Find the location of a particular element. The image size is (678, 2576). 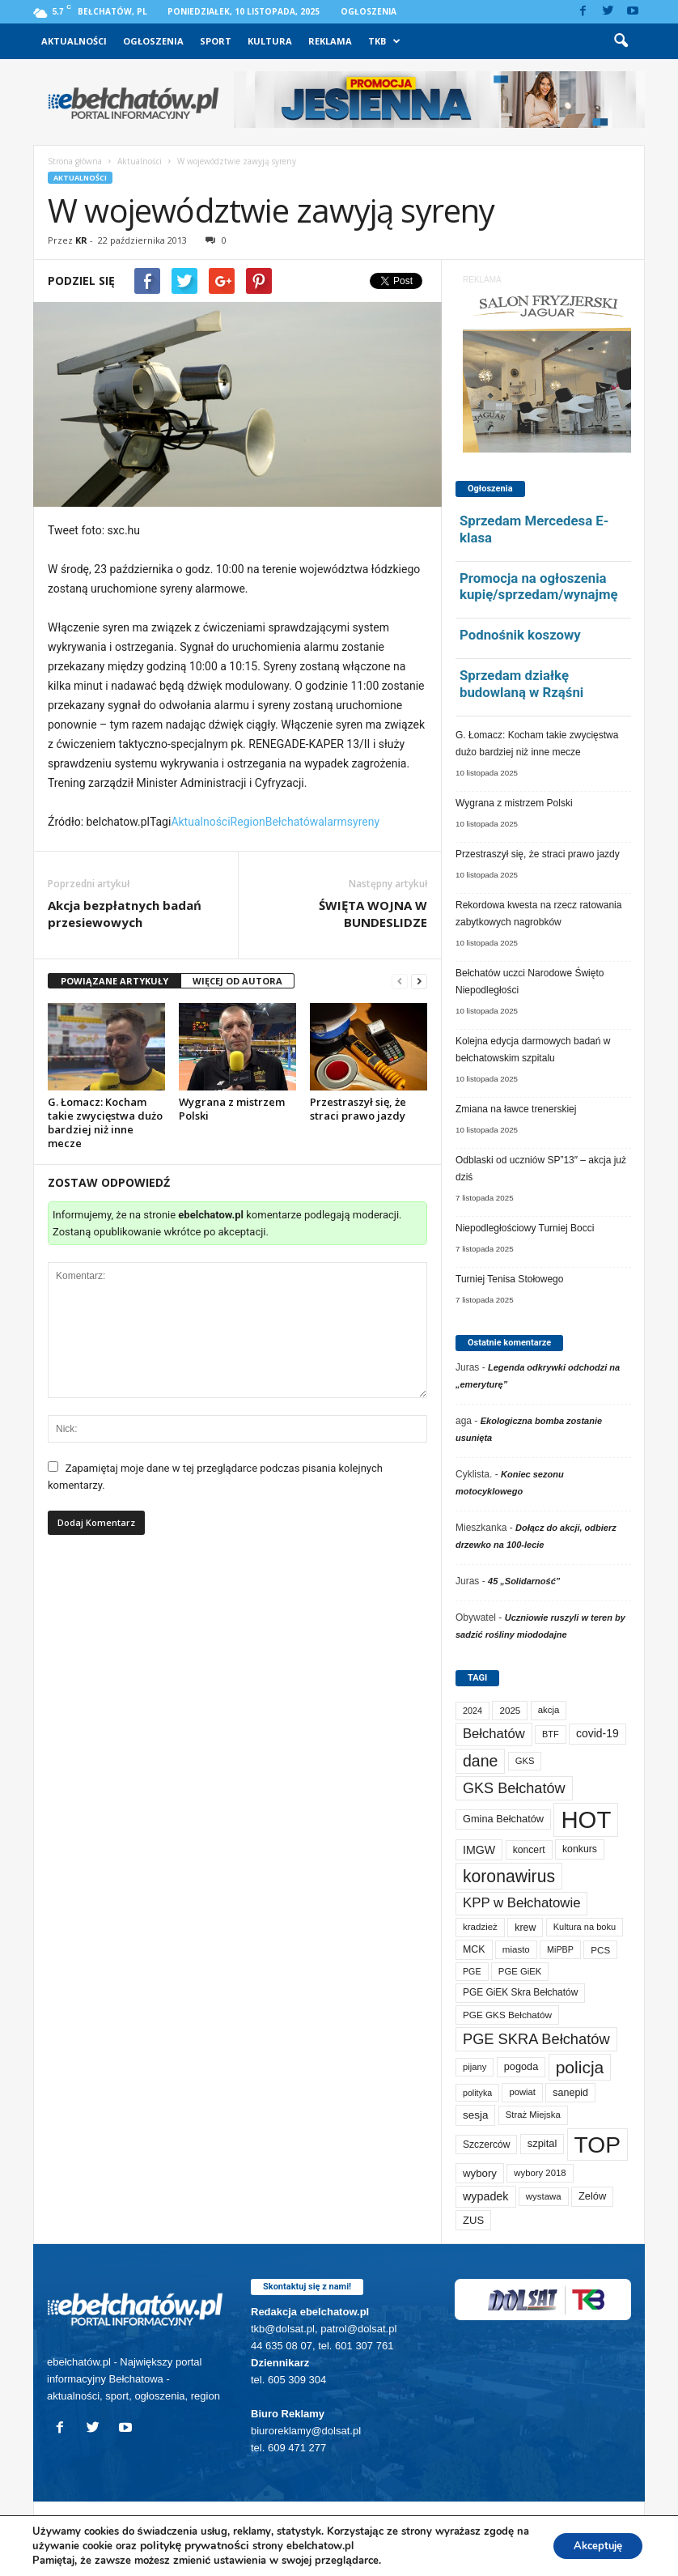

wybory 2018 [wybory 2018 (65 elementów)] is located at coordinates (540, 2173).